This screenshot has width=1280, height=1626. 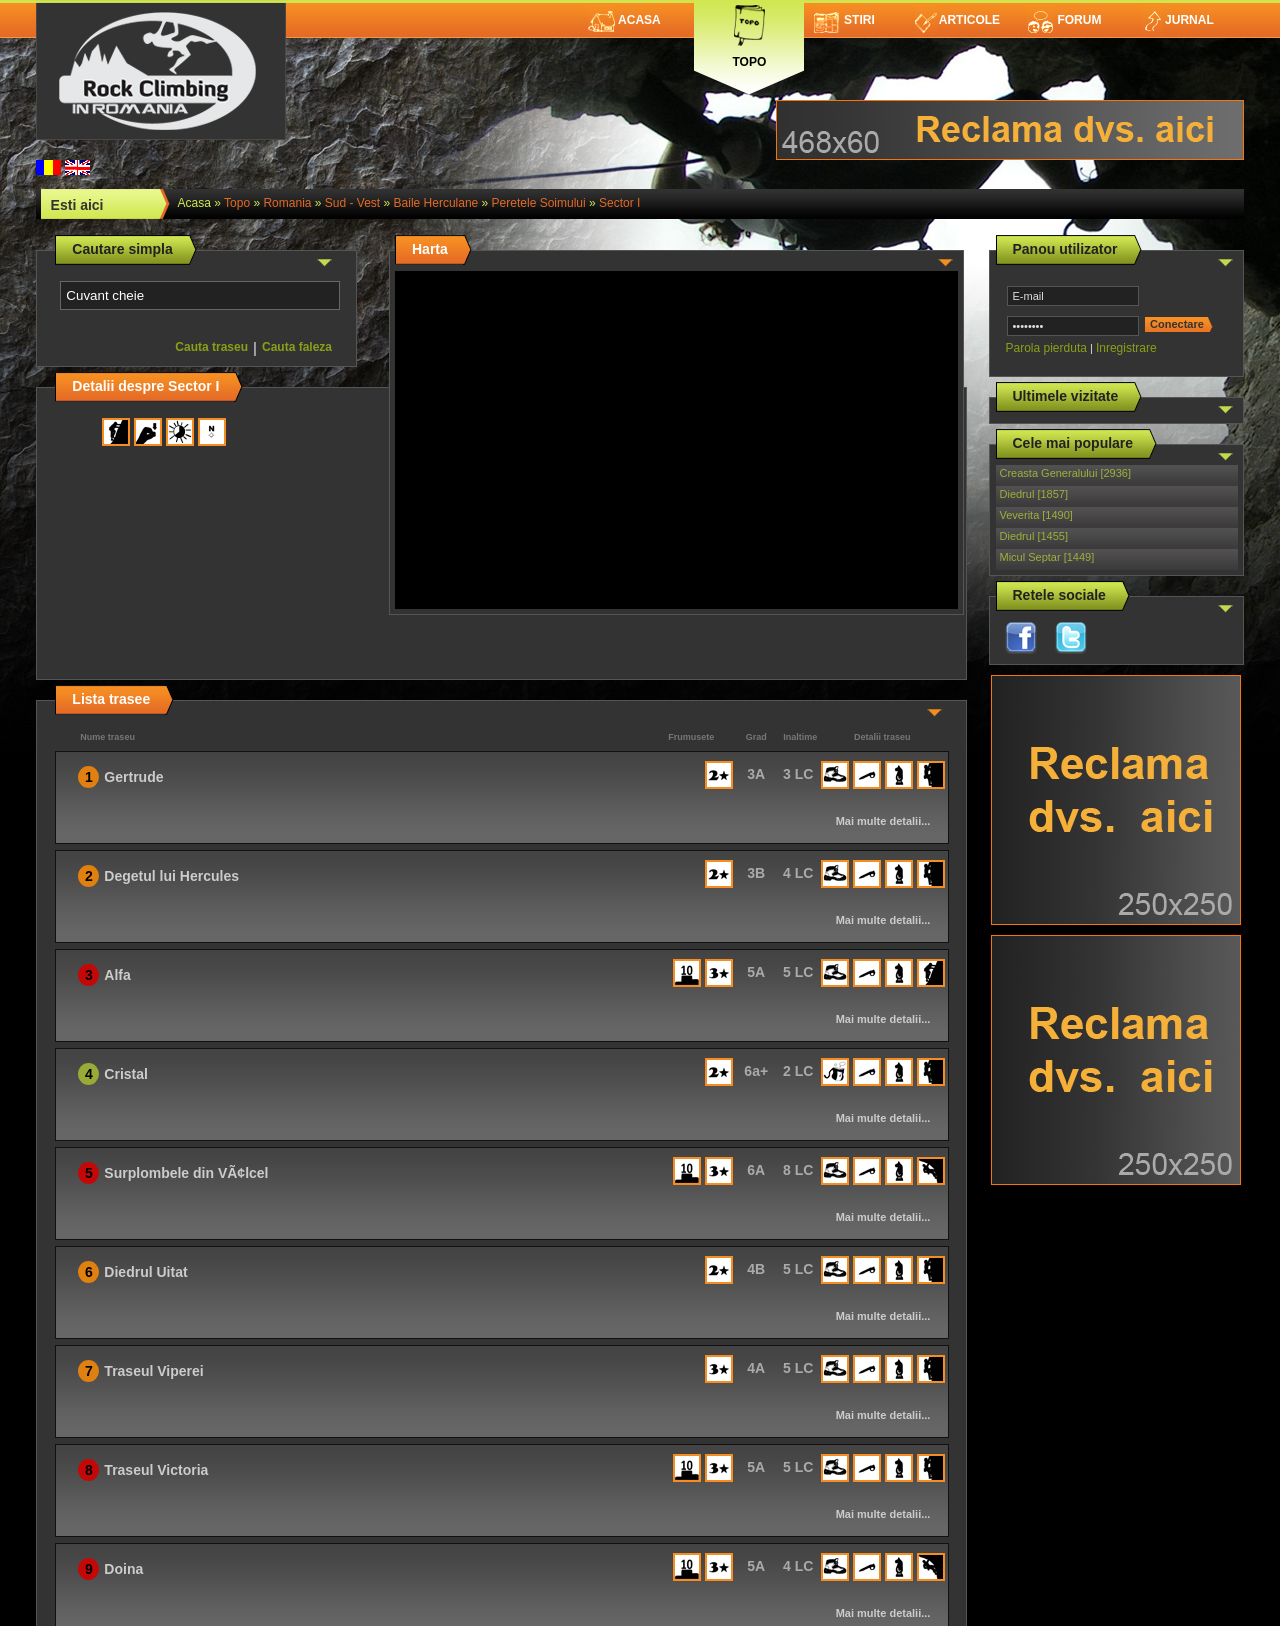 I want to click on Cauta faleza, so click(x=297, y=347).